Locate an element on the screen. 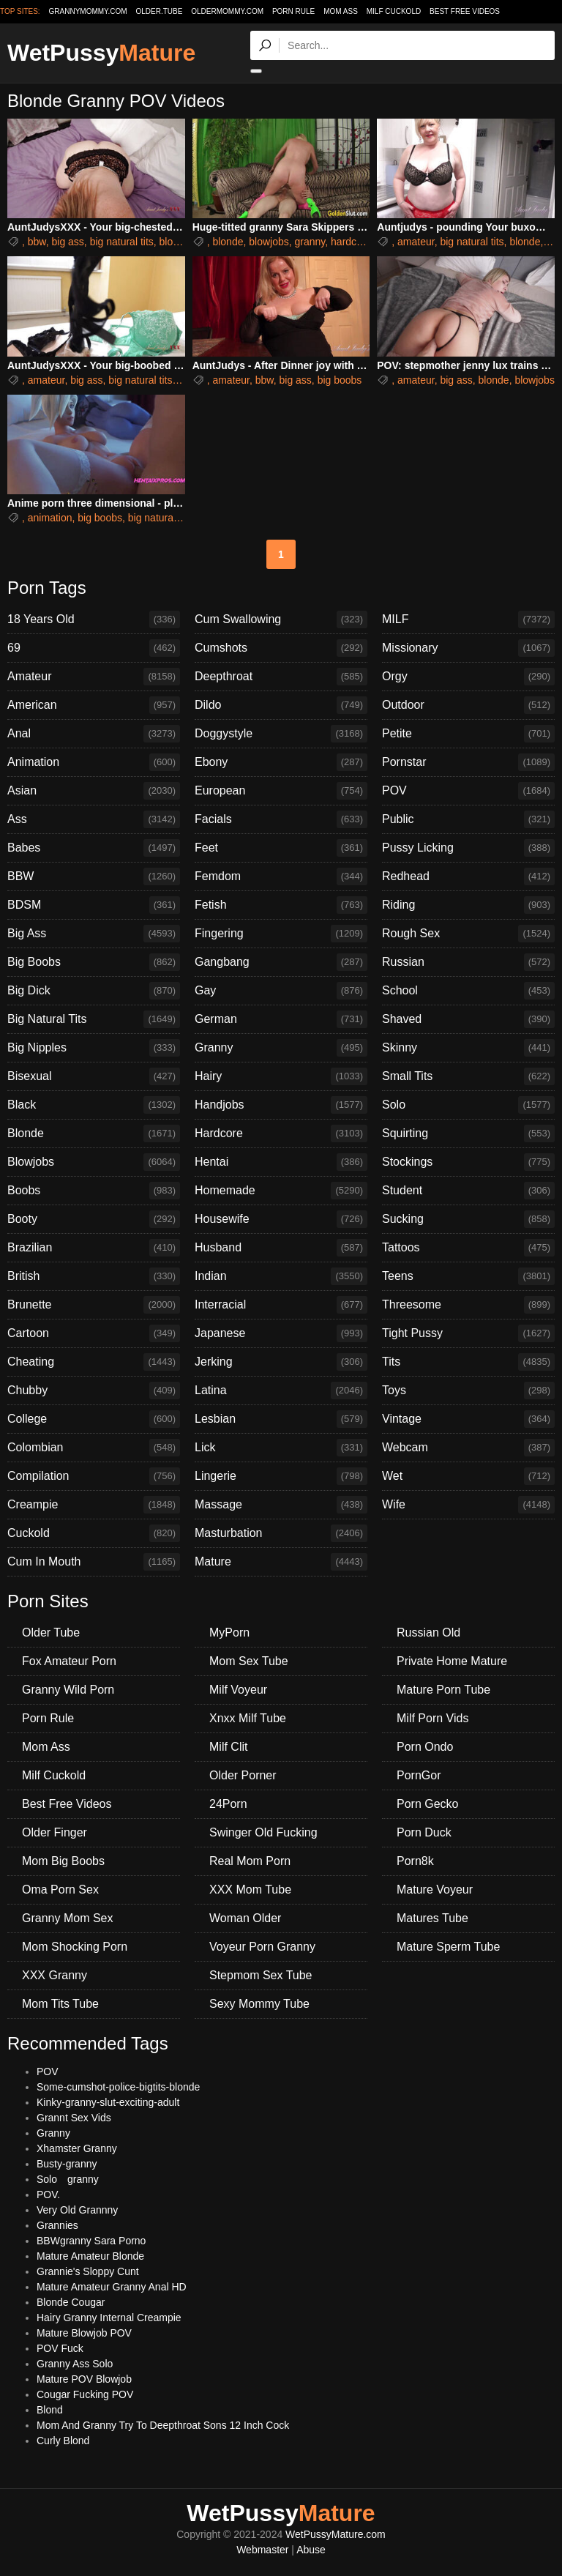 The height and width of the screenshot is (2576, 562). Granny is located at coordinates (281, 1048).